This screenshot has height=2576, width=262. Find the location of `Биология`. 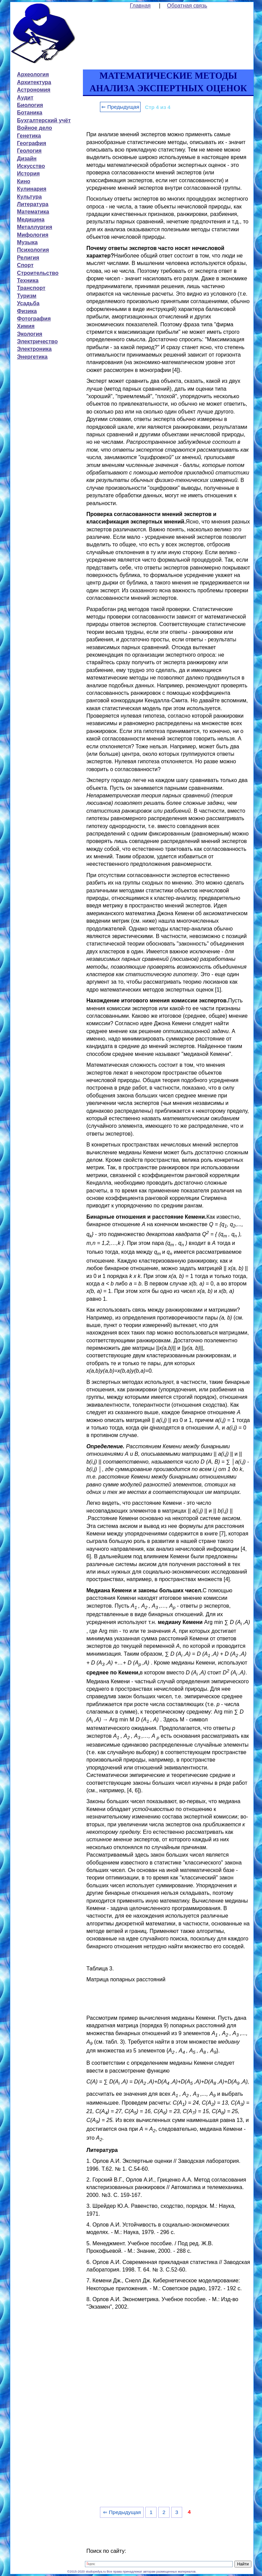

Биология is located at coordinates (30, 105).